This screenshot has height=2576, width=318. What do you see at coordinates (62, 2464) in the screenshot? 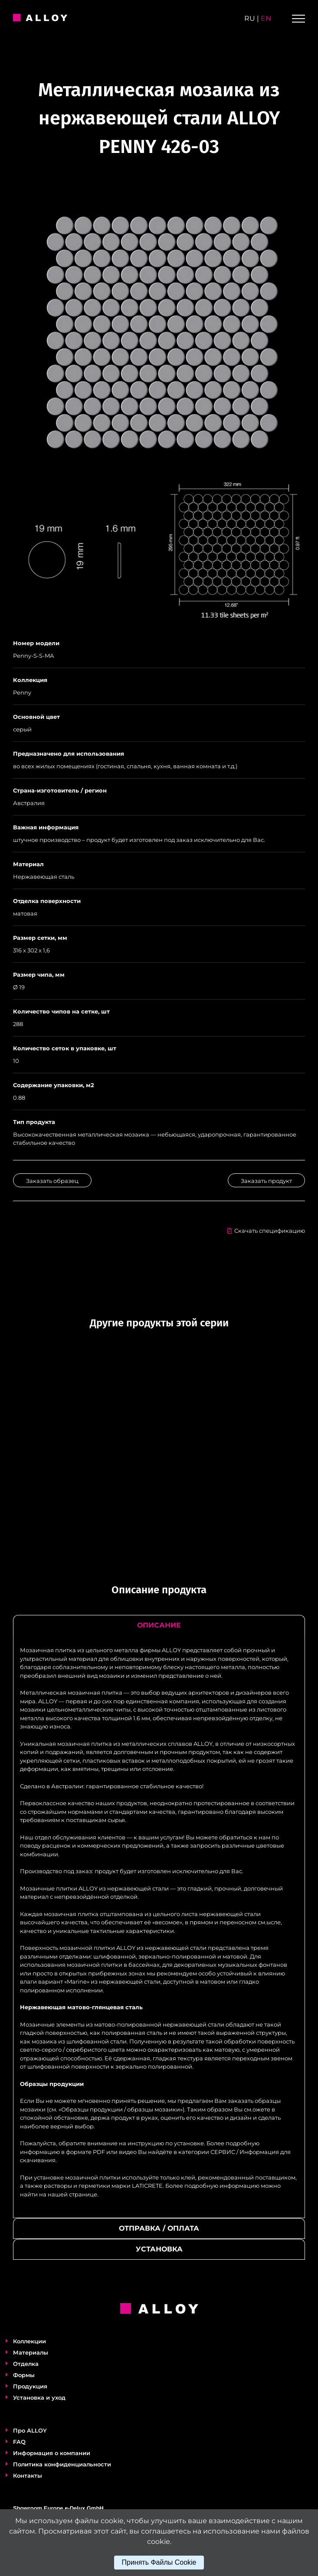
I see `Политика конфиденциальности` at bounding box center [62, 2464].